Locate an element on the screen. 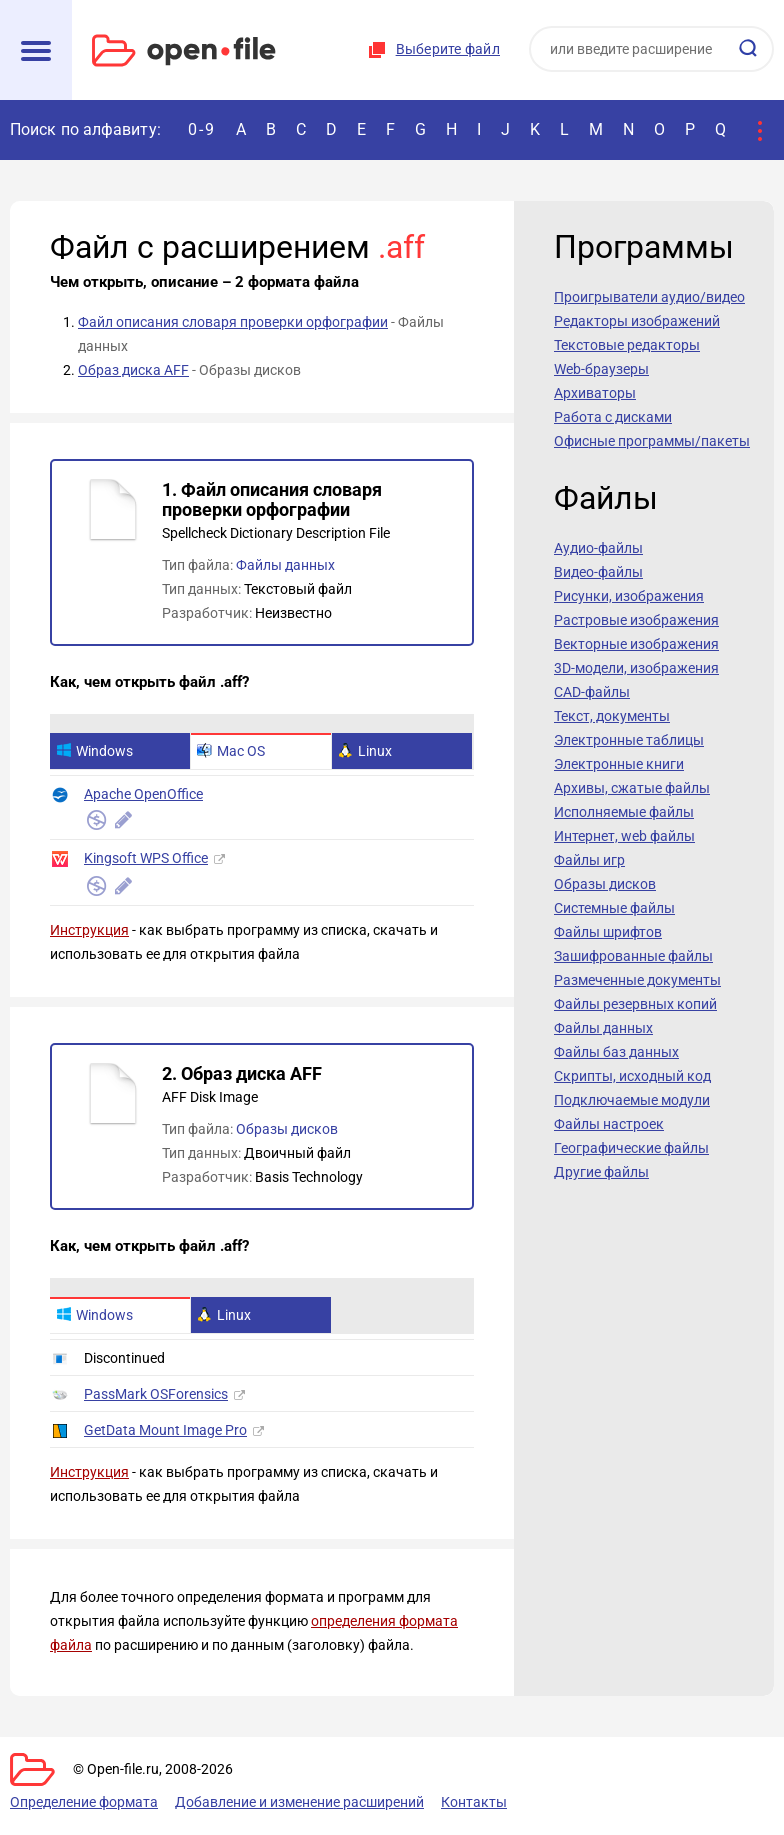 Image resolution: width=784 pixels, height=1835 pixels. Контакты is located at coordinates (474, 1802).